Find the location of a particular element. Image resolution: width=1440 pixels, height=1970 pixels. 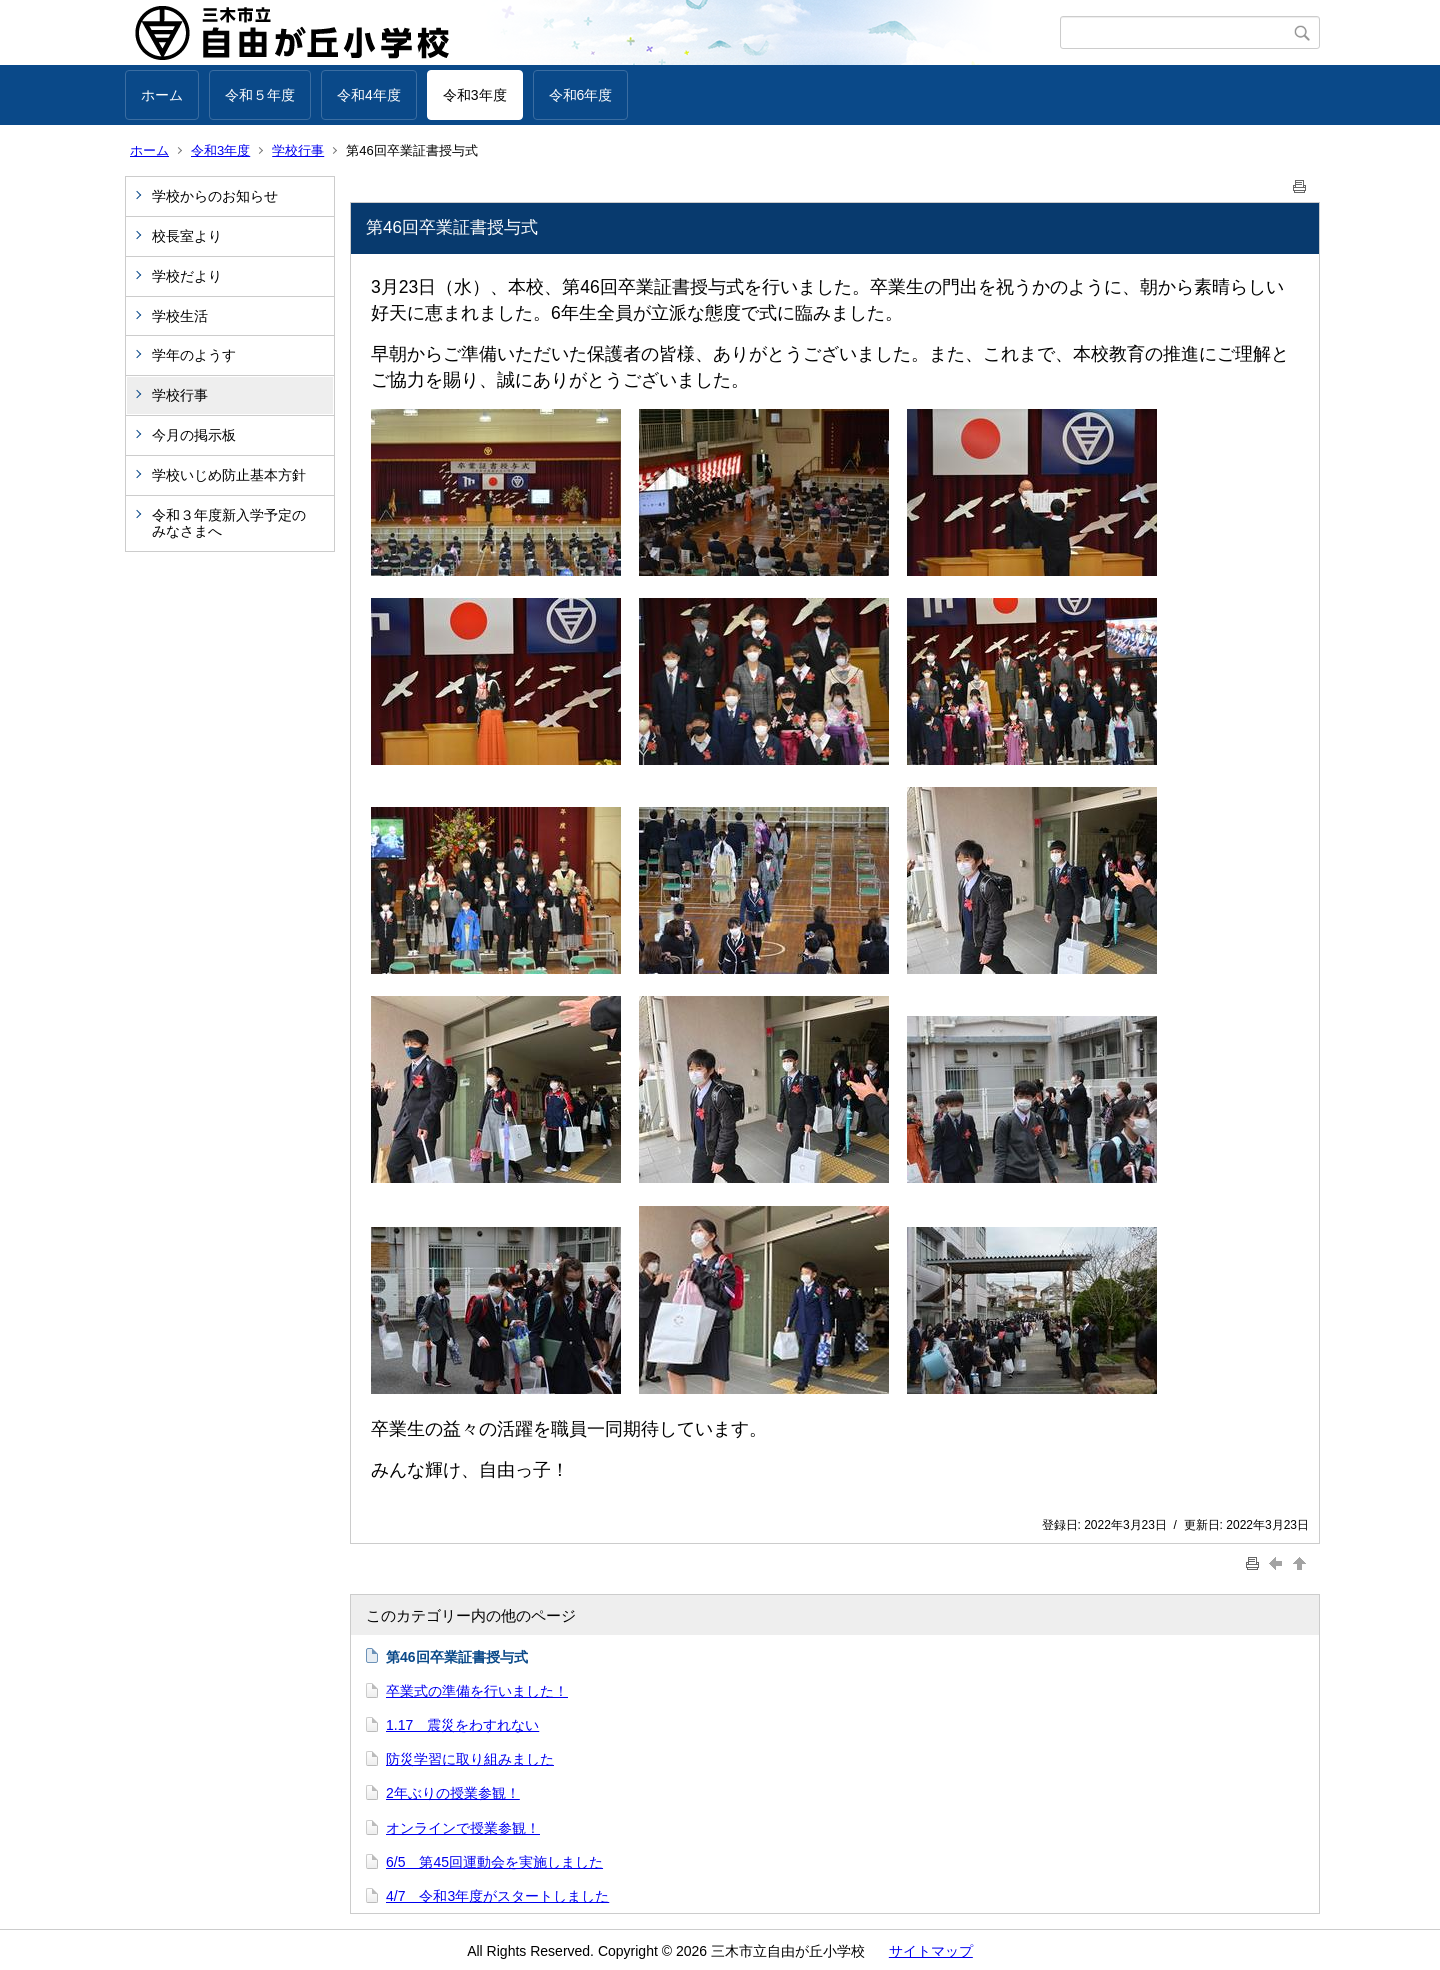

卒業式の準備を行いました！ is located at coordinates (477, 1691).